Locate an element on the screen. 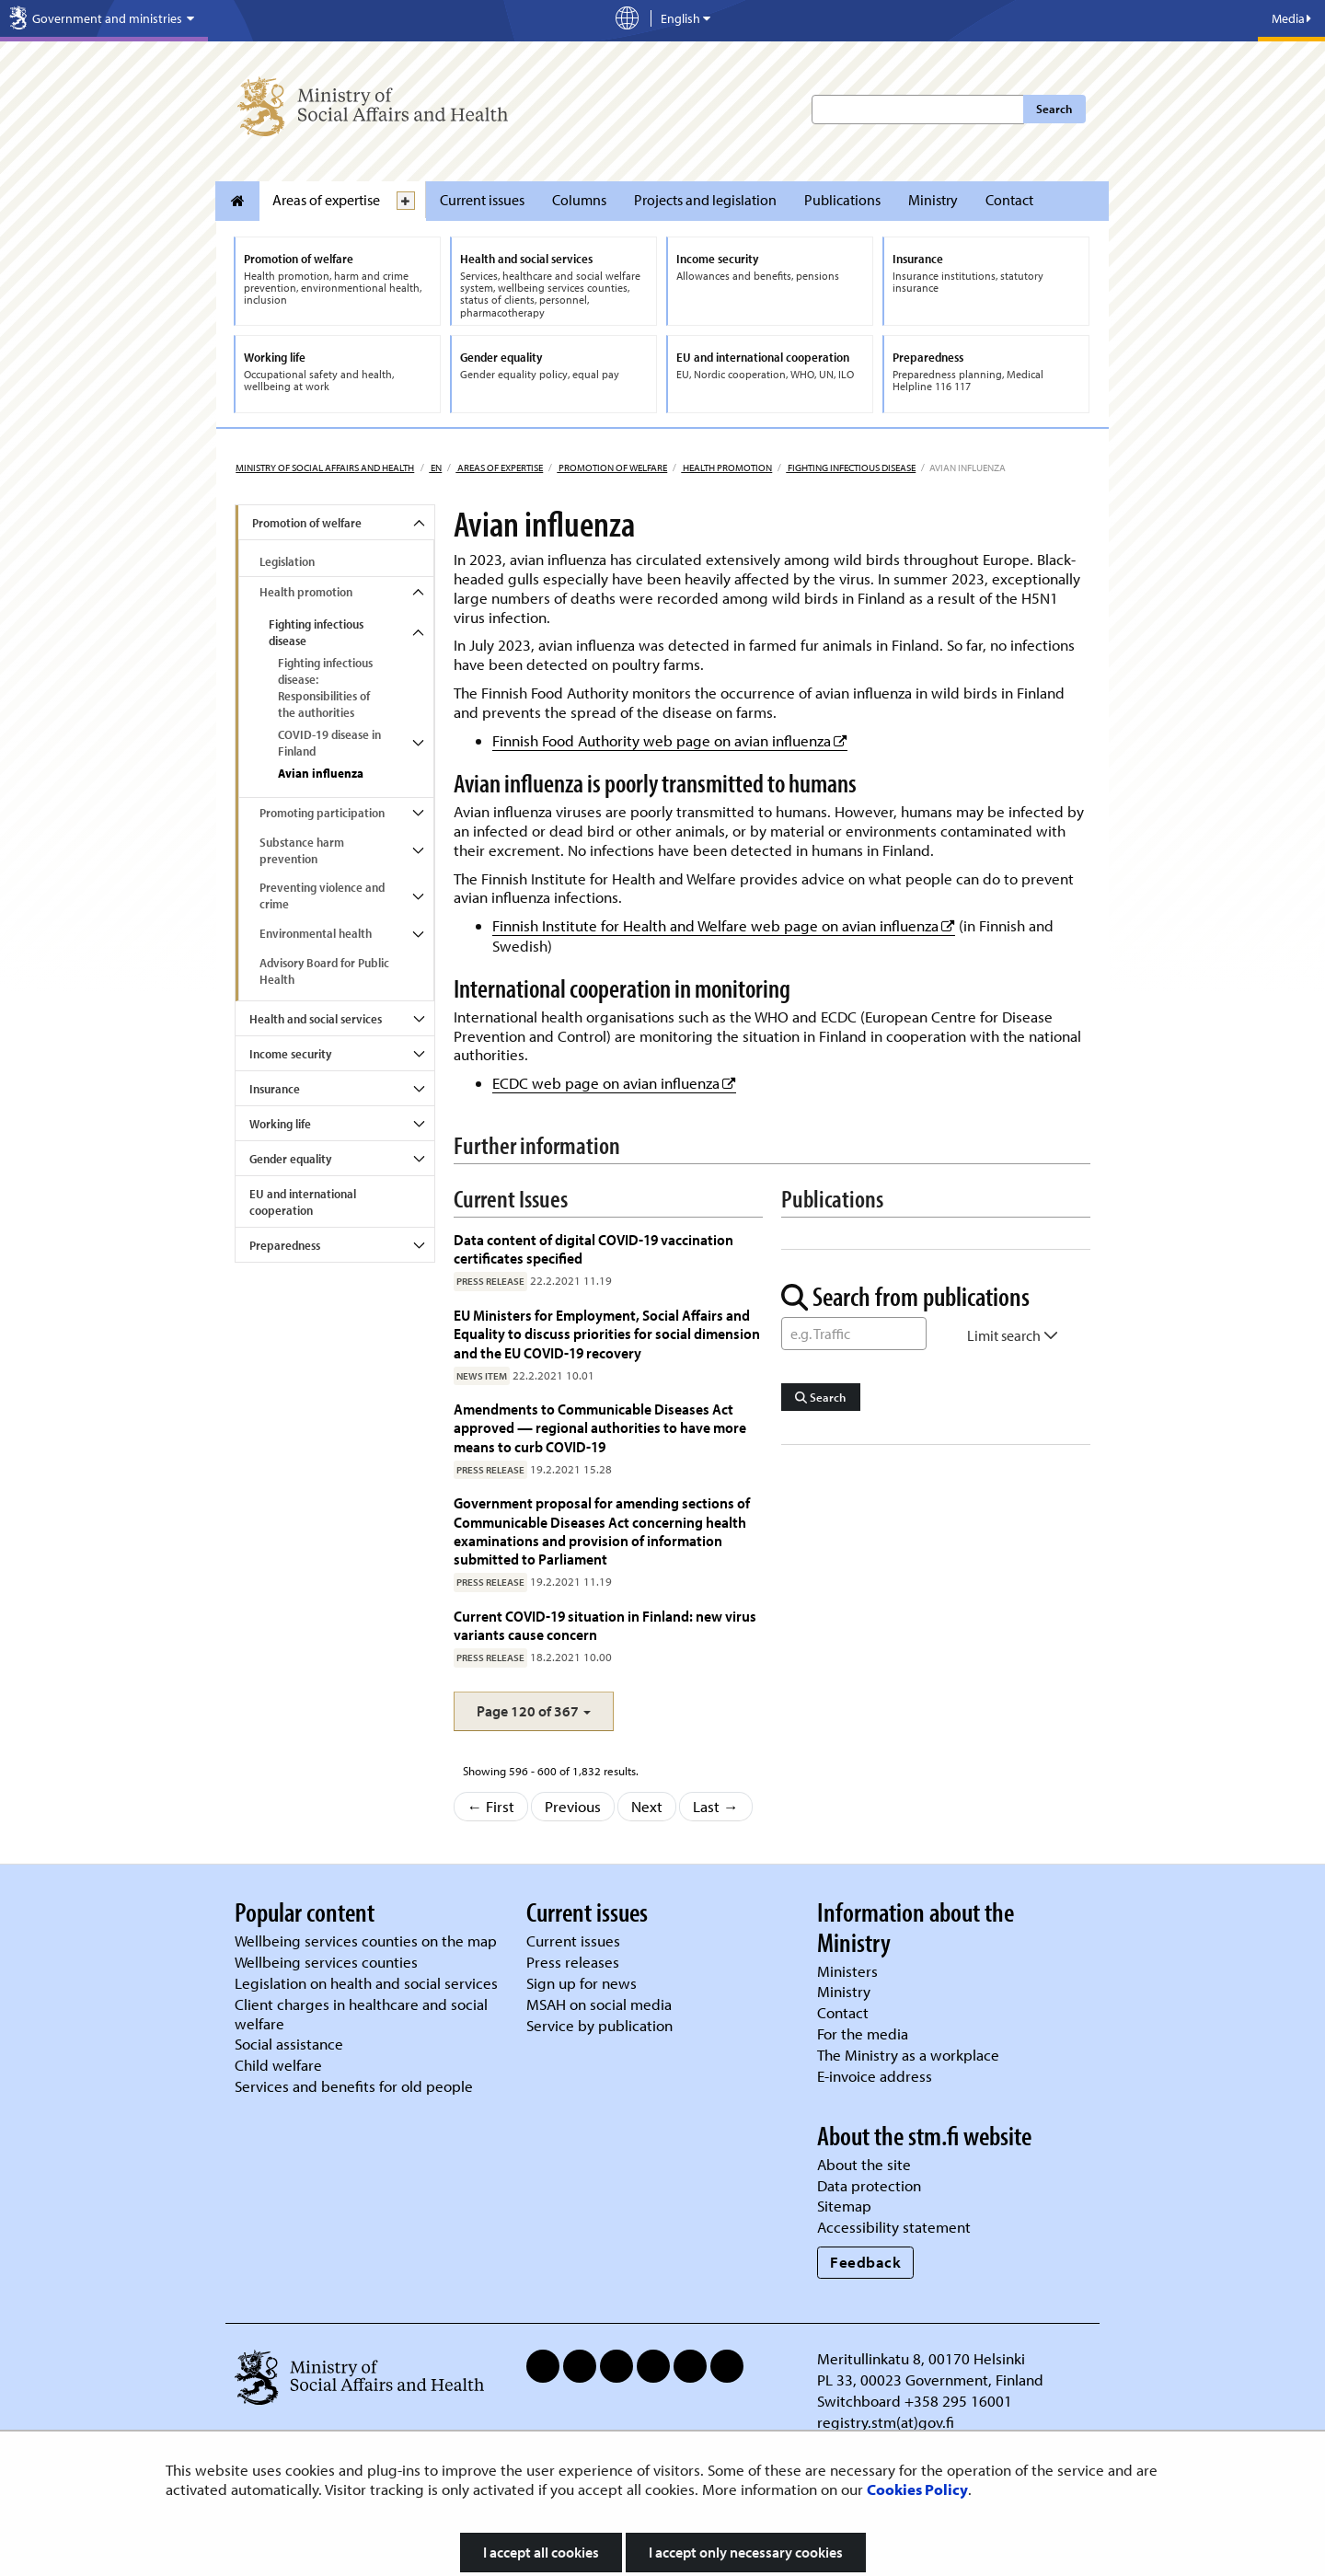 The width and height of the screenshot is (1325, 2576). [Word Search] is located at coordinates (854, 1333).